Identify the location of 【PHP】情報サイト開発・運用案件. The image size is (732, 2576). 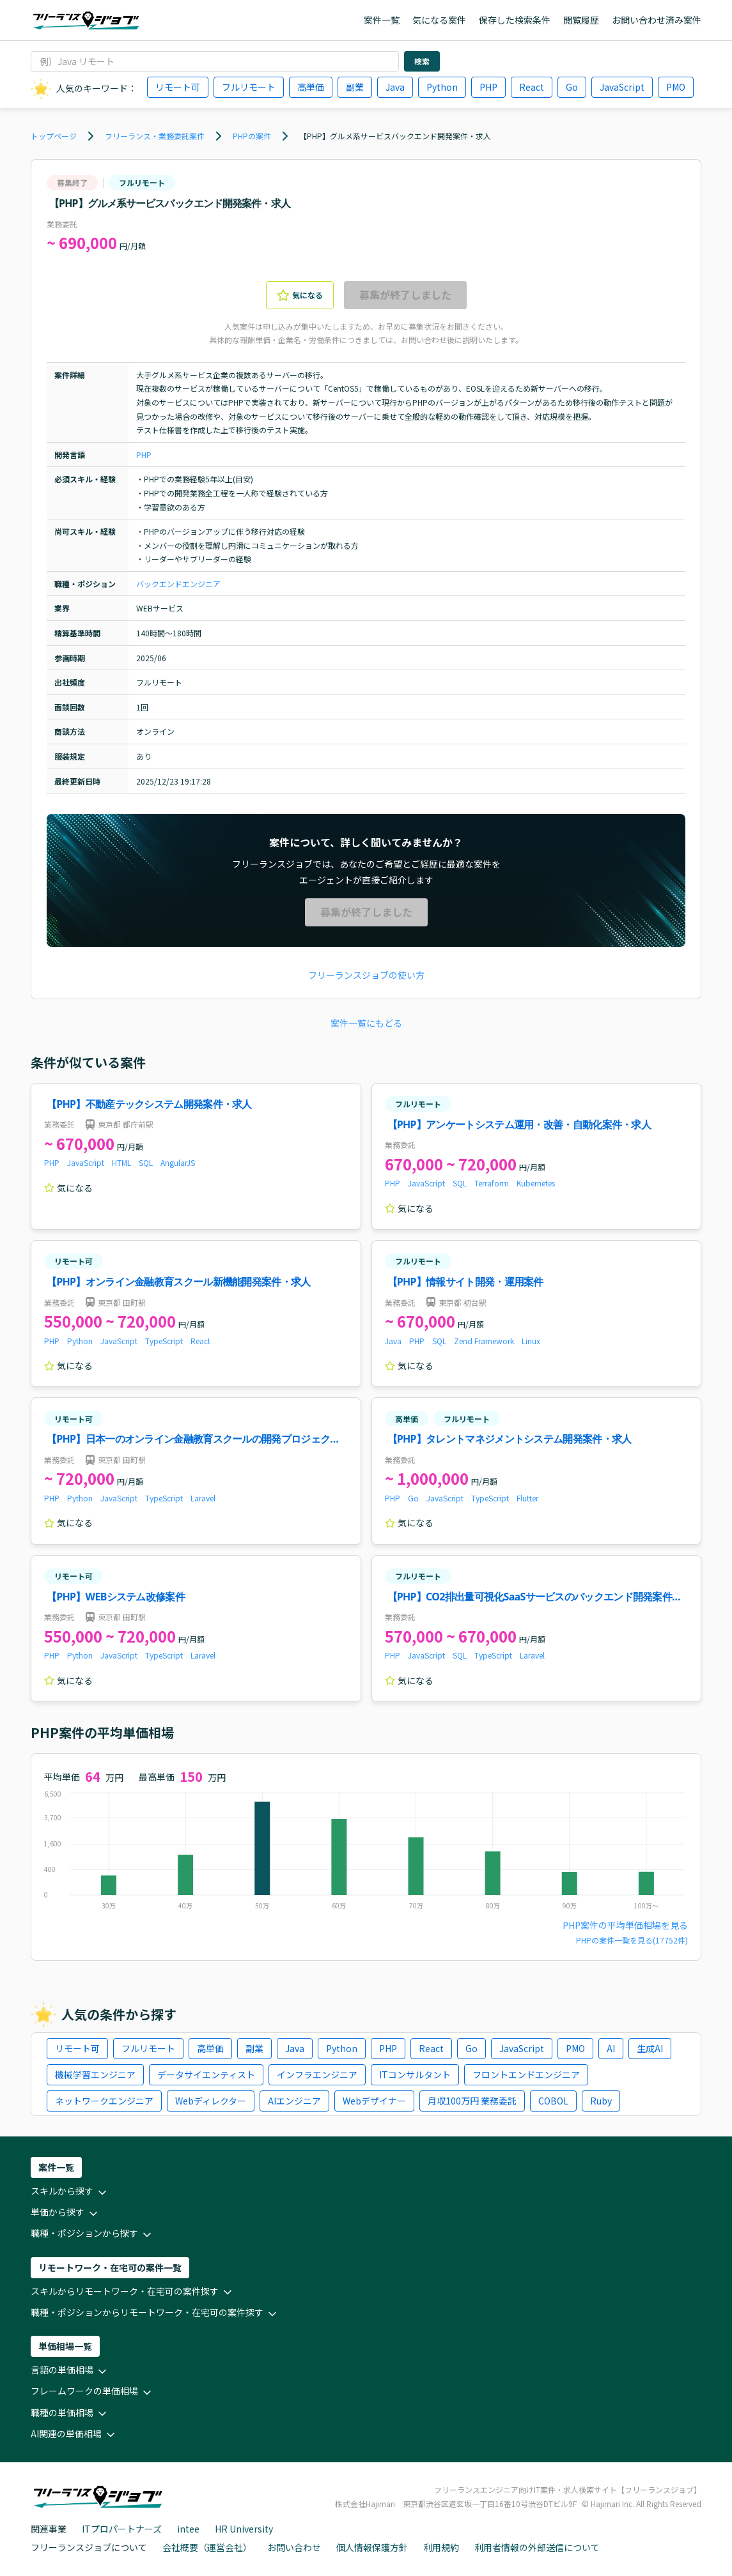
(465, 1282).